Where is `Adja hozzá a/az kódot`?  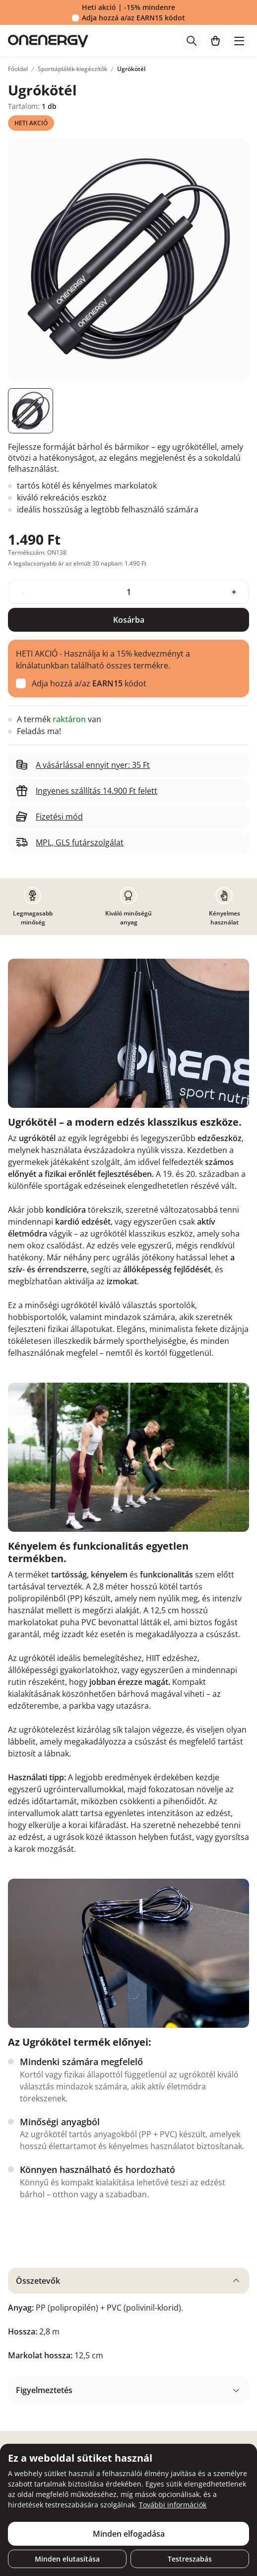
Adja hozzá a/az kódot is located at coordinates (133, 17).